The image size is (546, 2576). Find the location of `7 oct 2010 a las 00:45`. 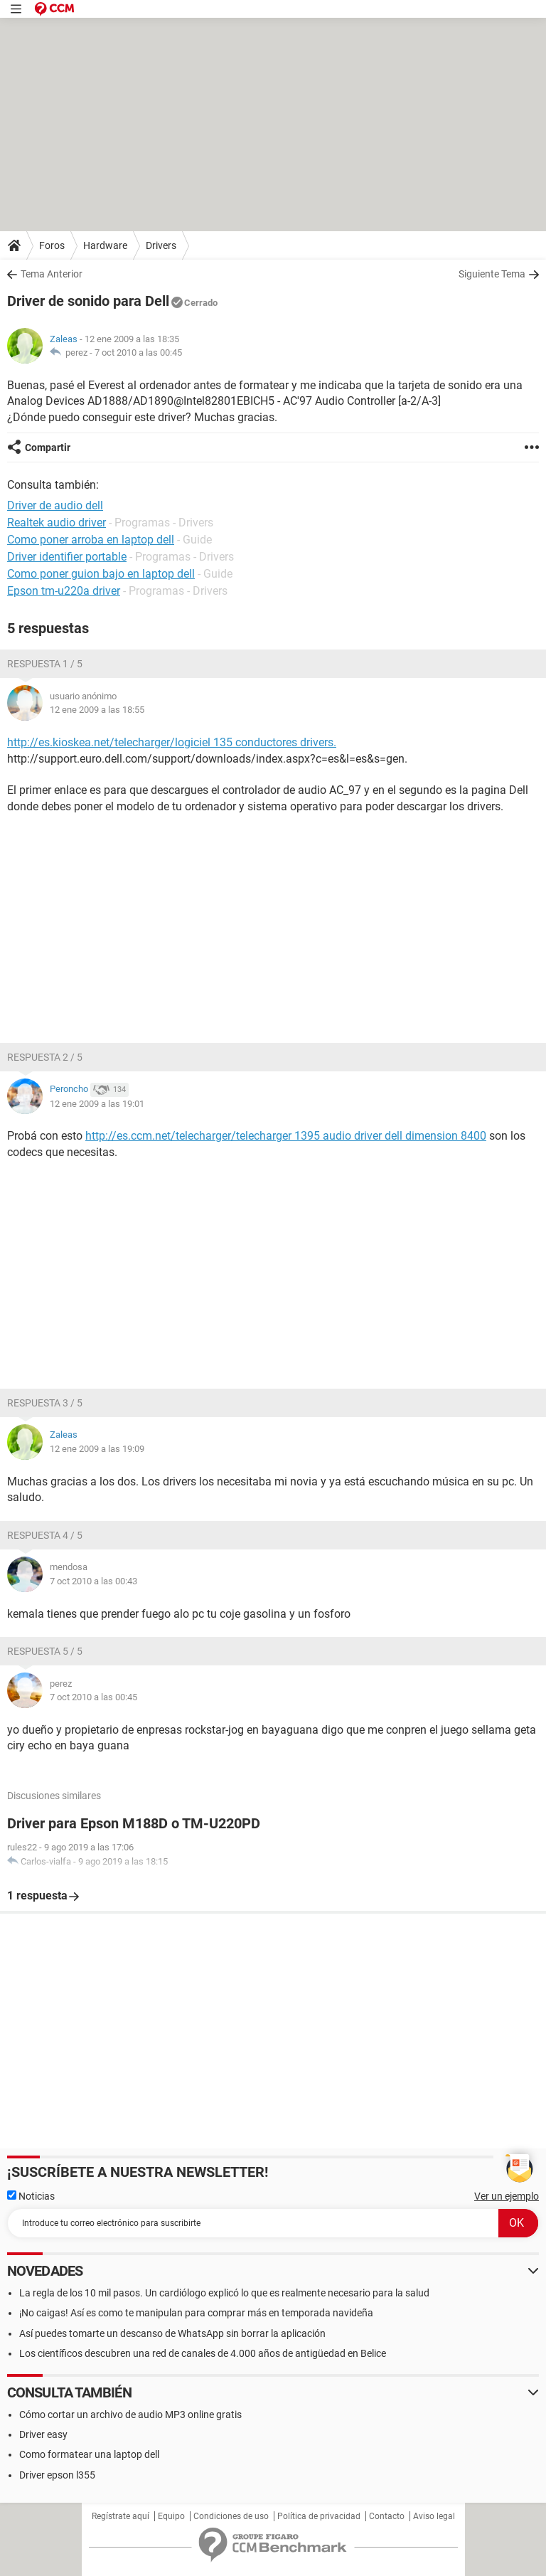

7 oct 2010 a las 00:45 is located at coordinates (138, 352).